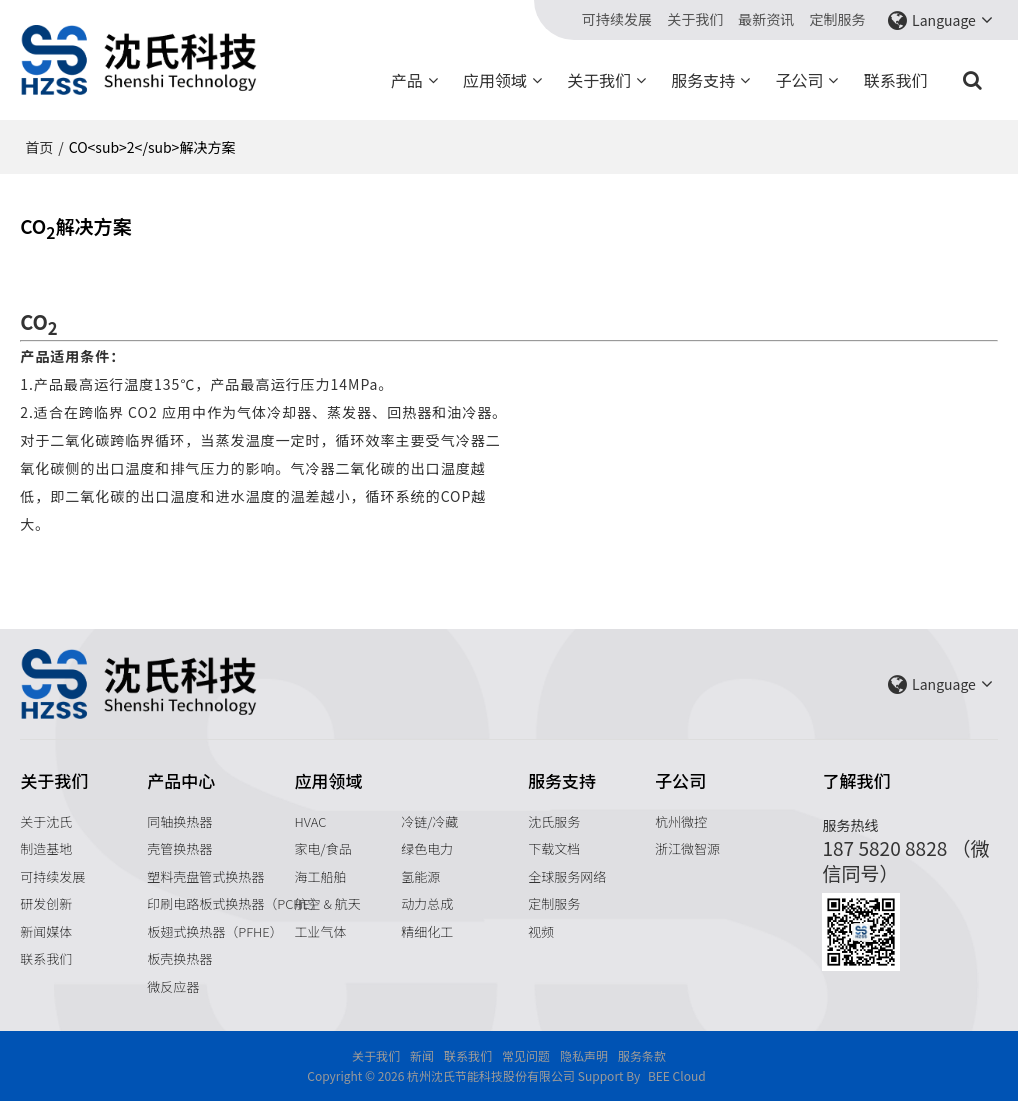 This screenshot has width=1018, height=1101. I want to click on HVAC, so click(311, 821).